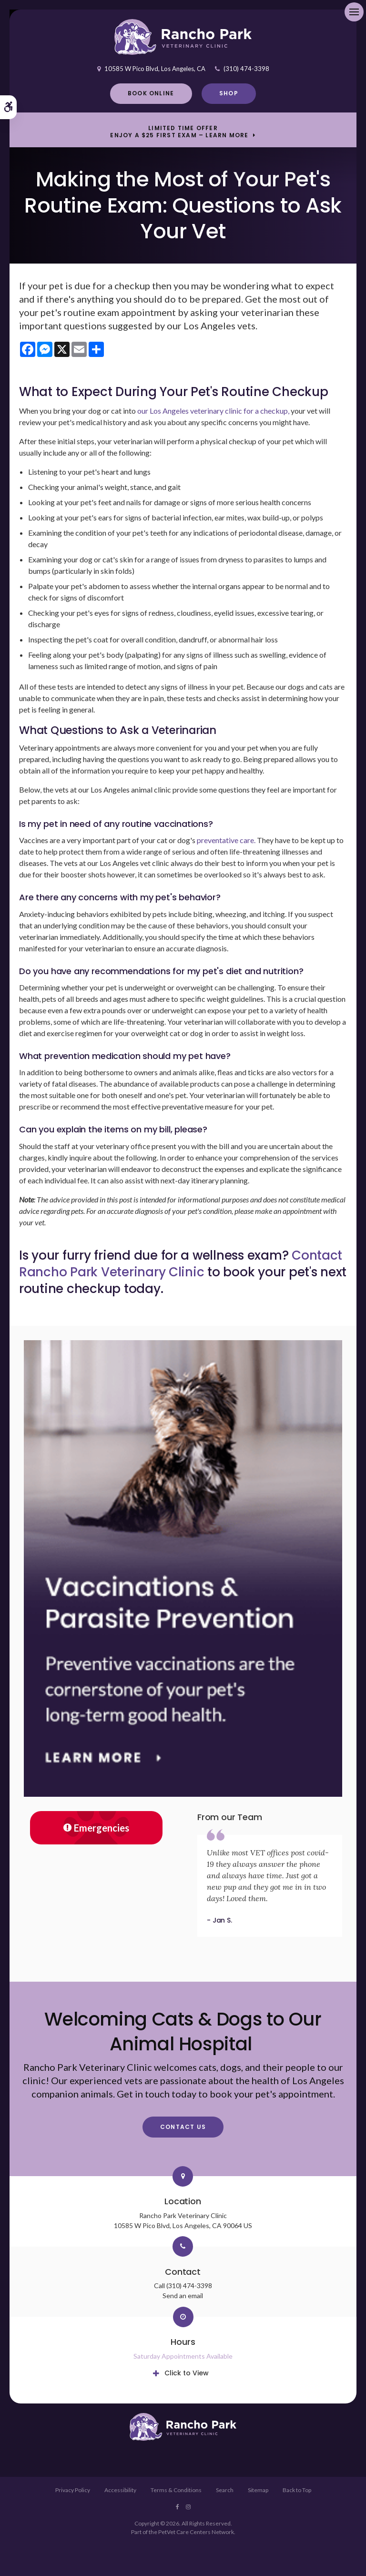 The height and width of the screenshot is (2576, 366). Describe the element at coordinates (186, 2373) in the screenshot. I see `Click to View [tab]` at that location.